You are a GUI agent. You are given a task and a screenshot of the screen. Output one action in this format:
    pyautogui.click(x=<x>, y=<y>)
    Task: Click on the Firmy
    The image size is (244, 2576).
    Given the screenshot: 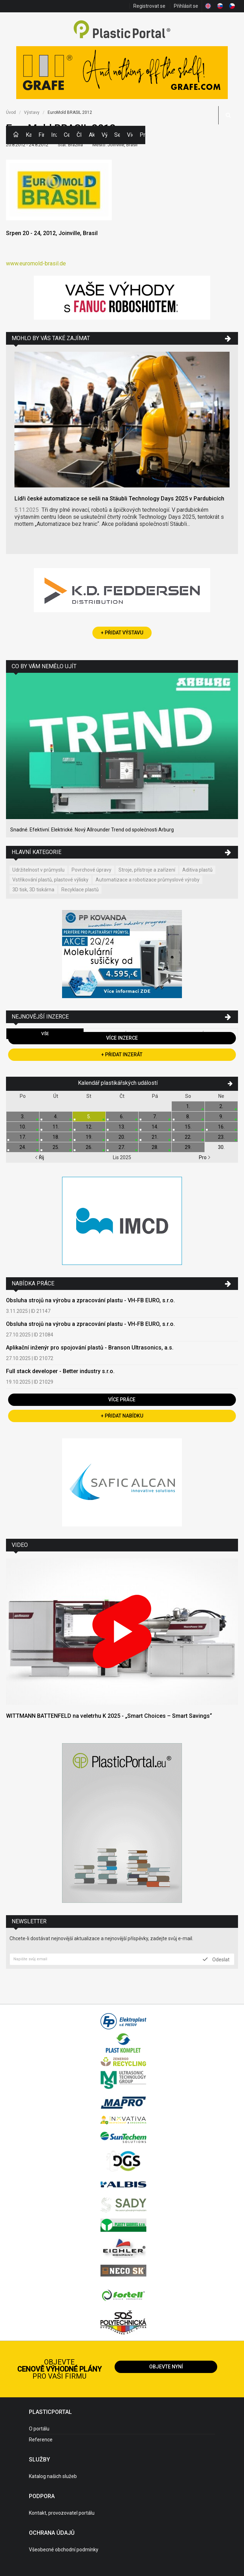 What is the action you would take?
    pyautogui.click(x=41, y=134)
    